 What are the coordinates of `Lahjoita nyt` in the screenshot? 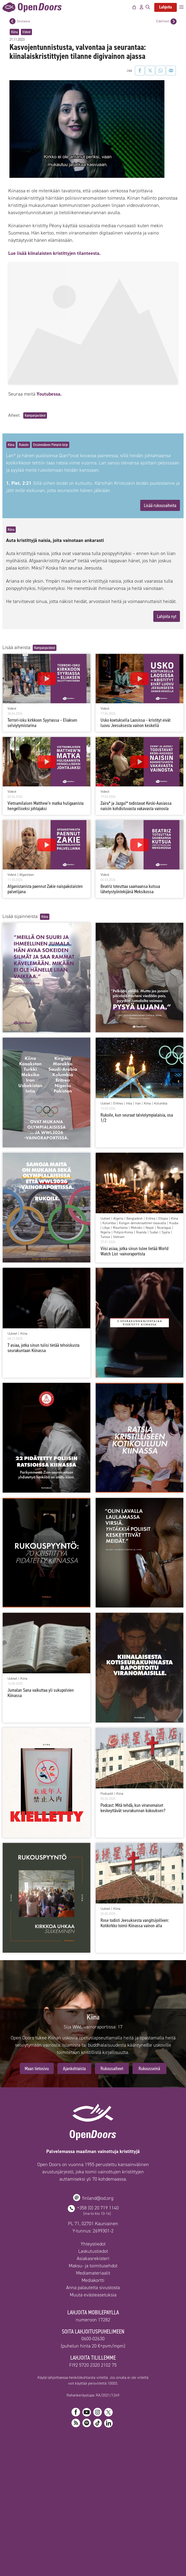 It's located at (166, 739).